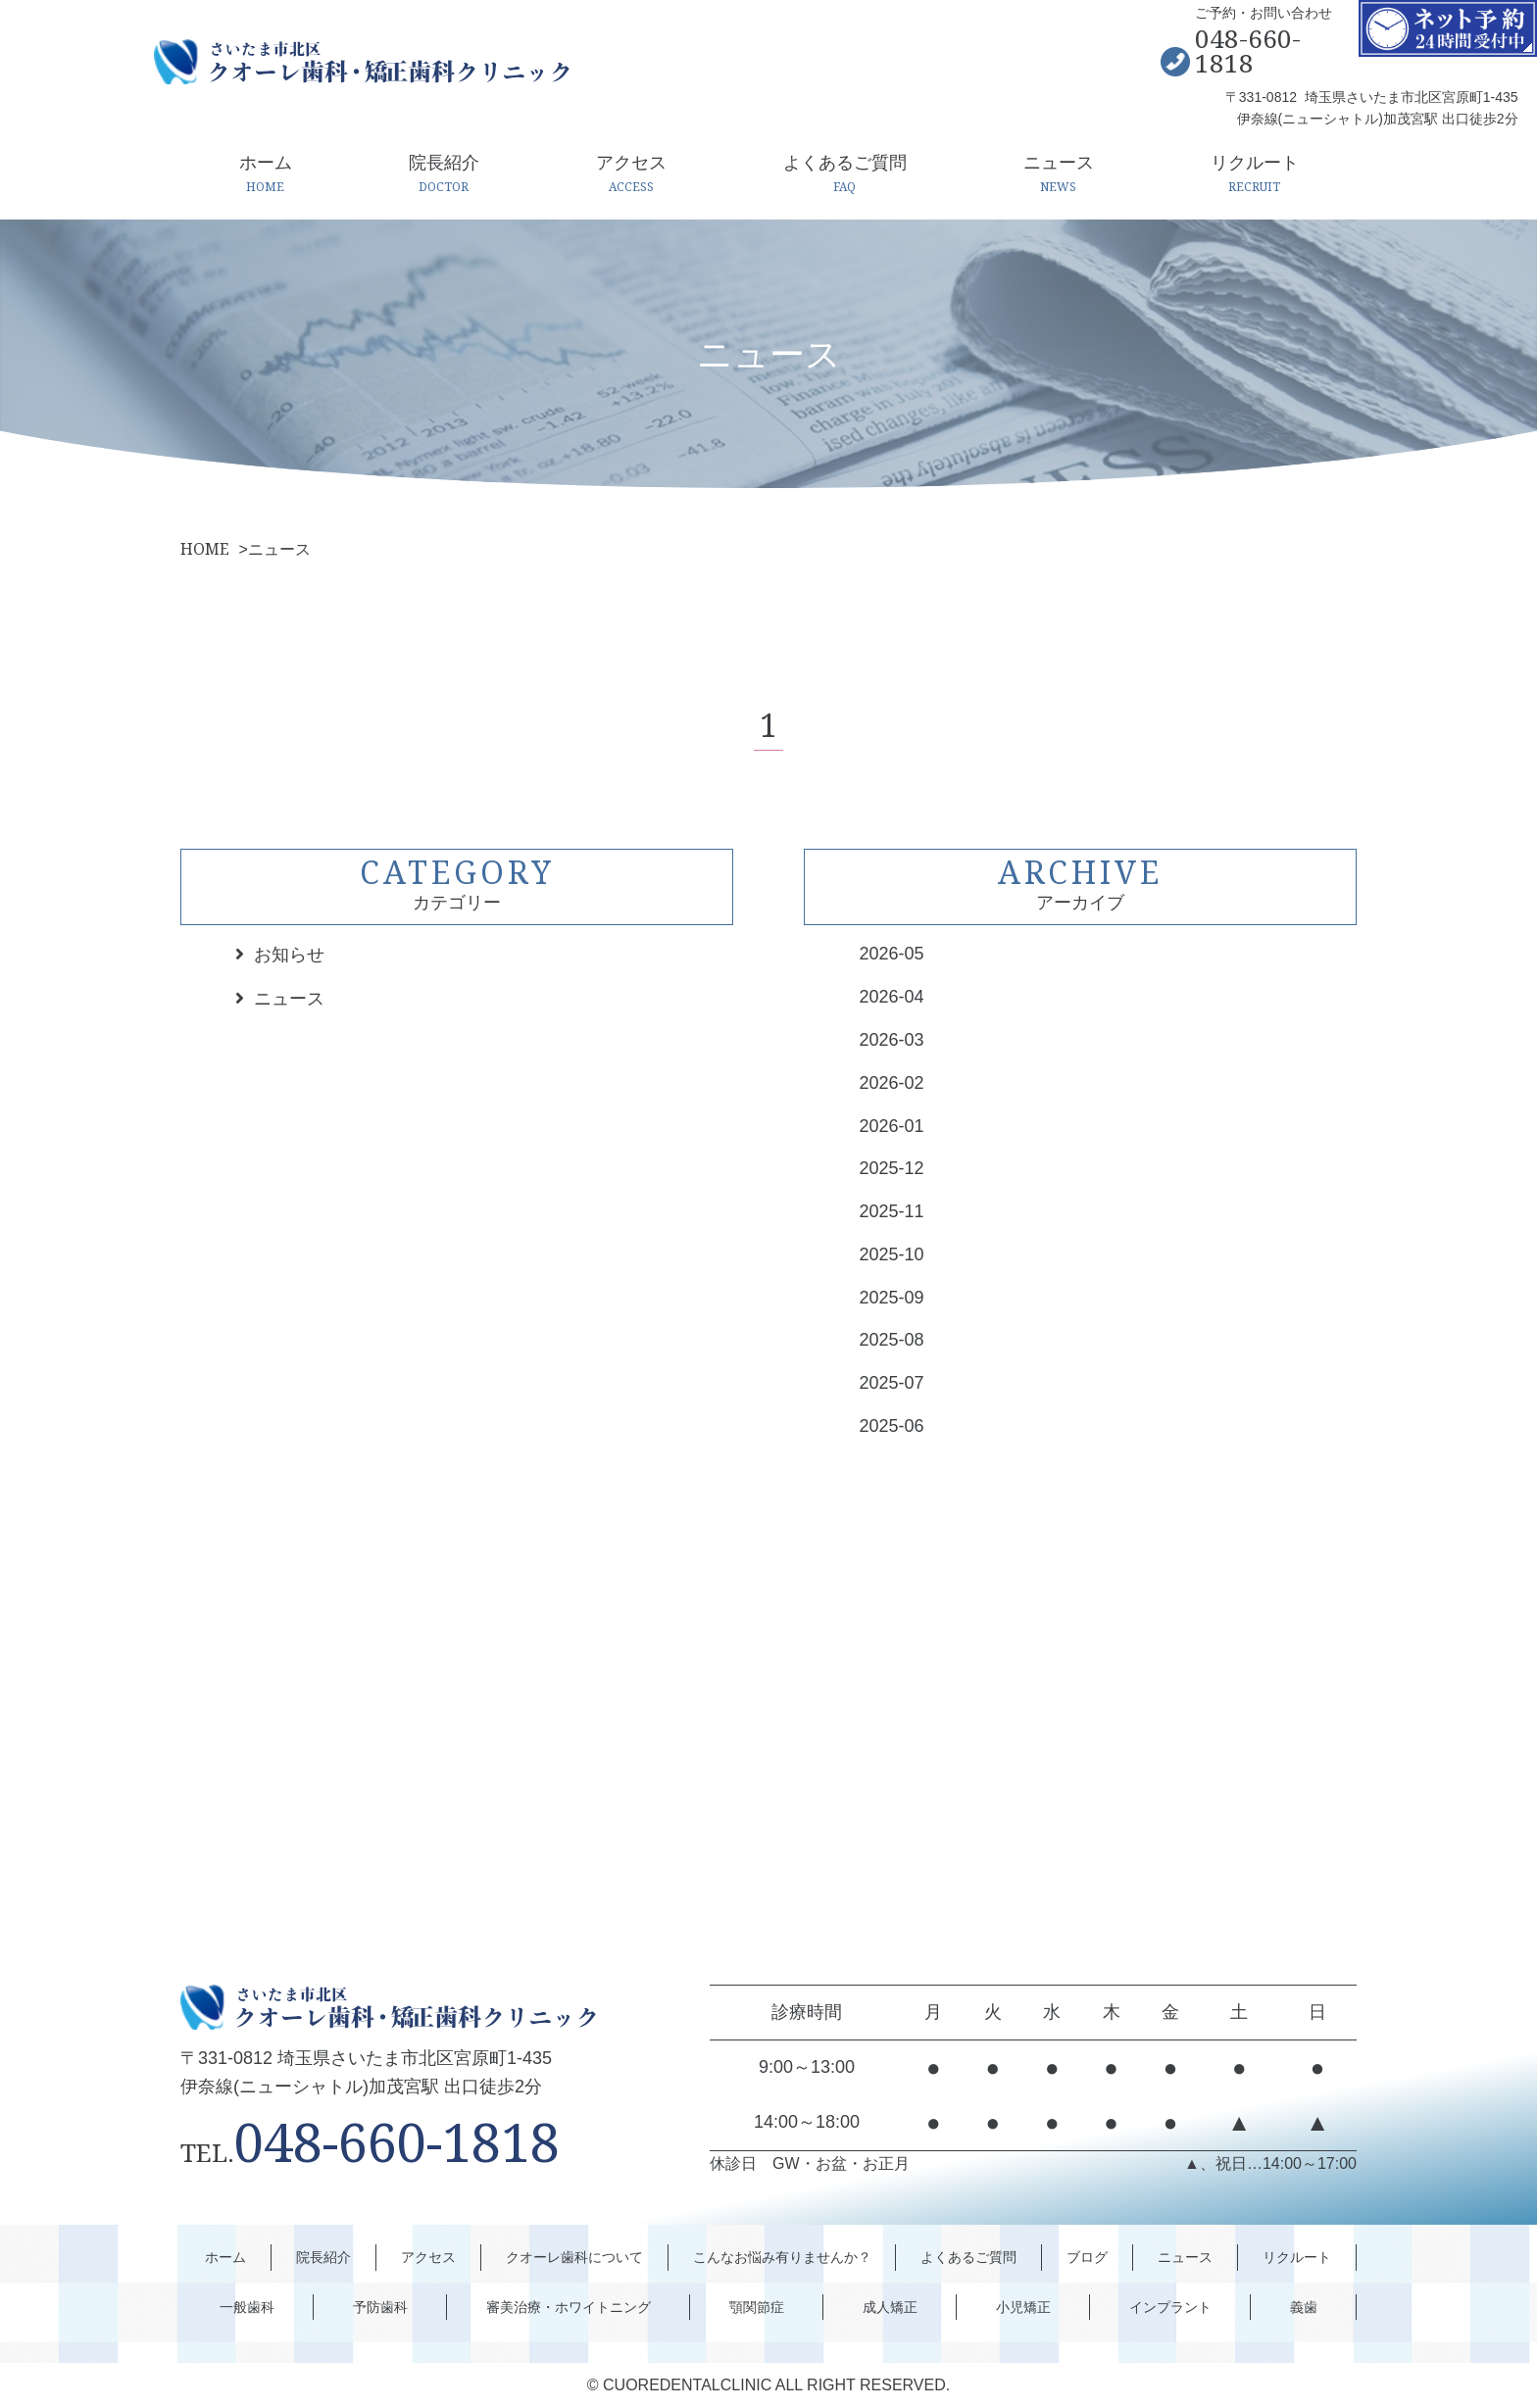 The image size is (1537, 2408). What do you see at coordinates (289, 954) in the screenshot?
I see `お知らせ` at bounding box center [289, 954].